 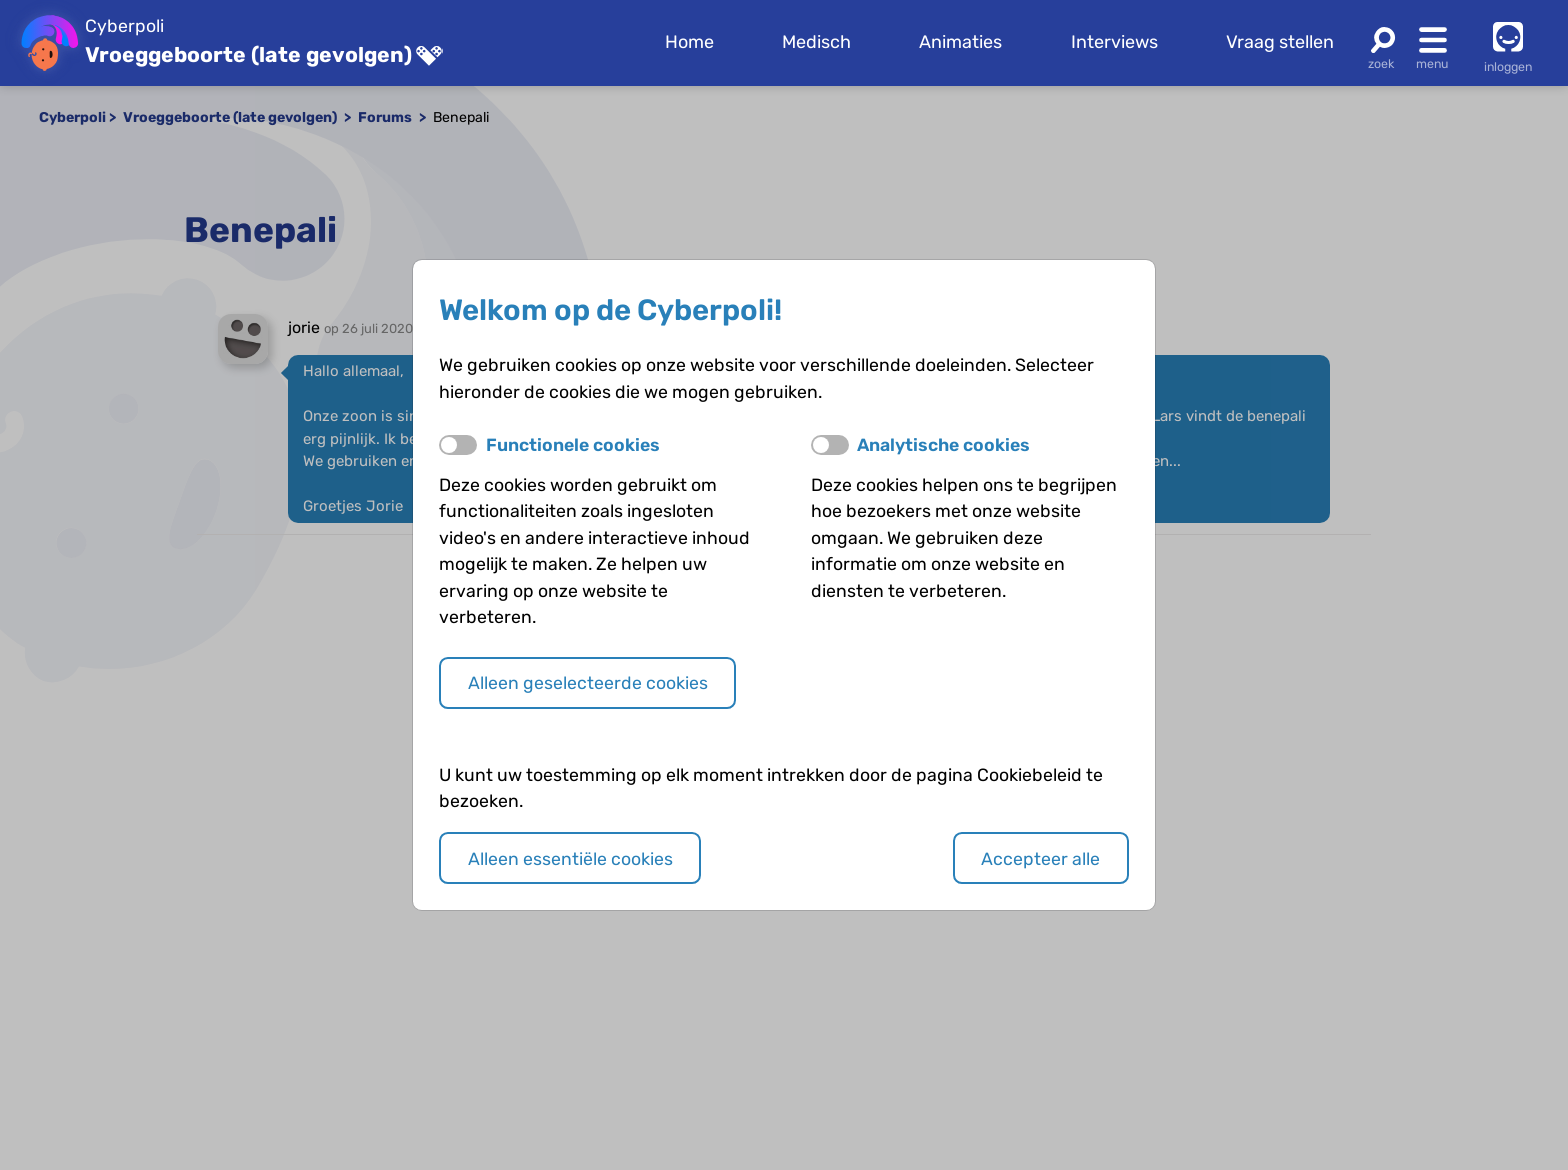 What do you see at coordinates (570, 858) in the screenshot?
I see `Alleen essentiële cookies` at bounding box center [570, 858].